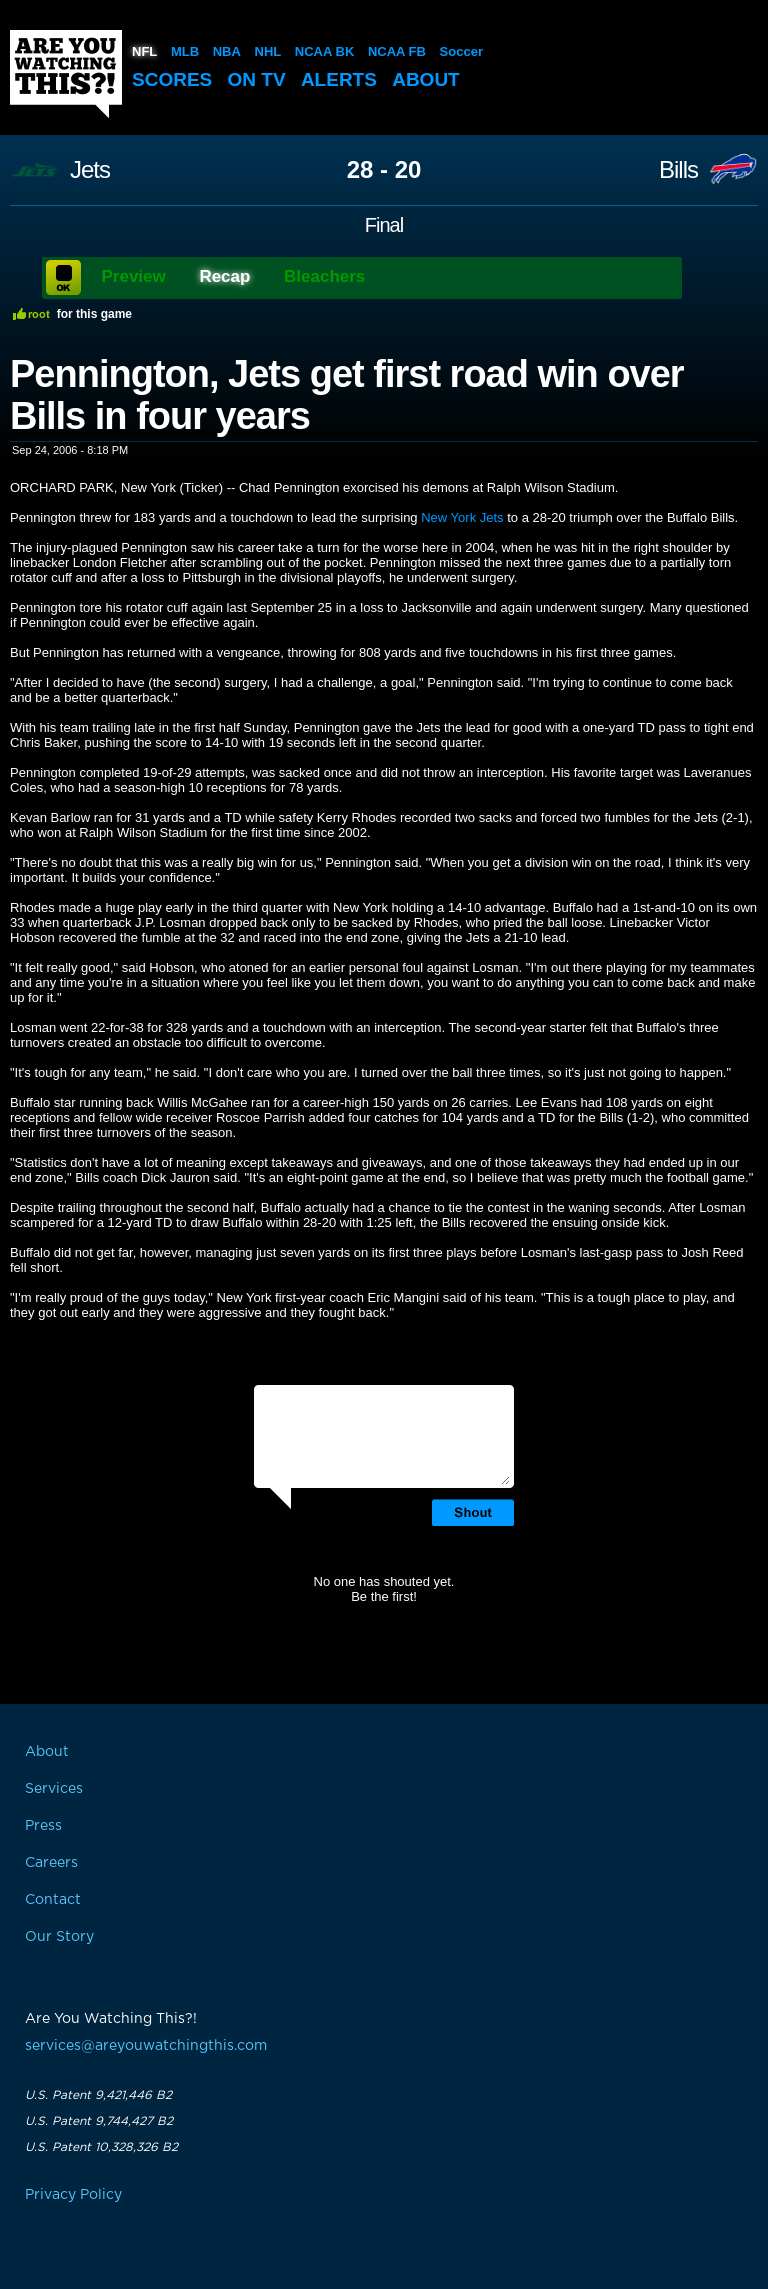  I want to click on Contact, so click(53, 1900).